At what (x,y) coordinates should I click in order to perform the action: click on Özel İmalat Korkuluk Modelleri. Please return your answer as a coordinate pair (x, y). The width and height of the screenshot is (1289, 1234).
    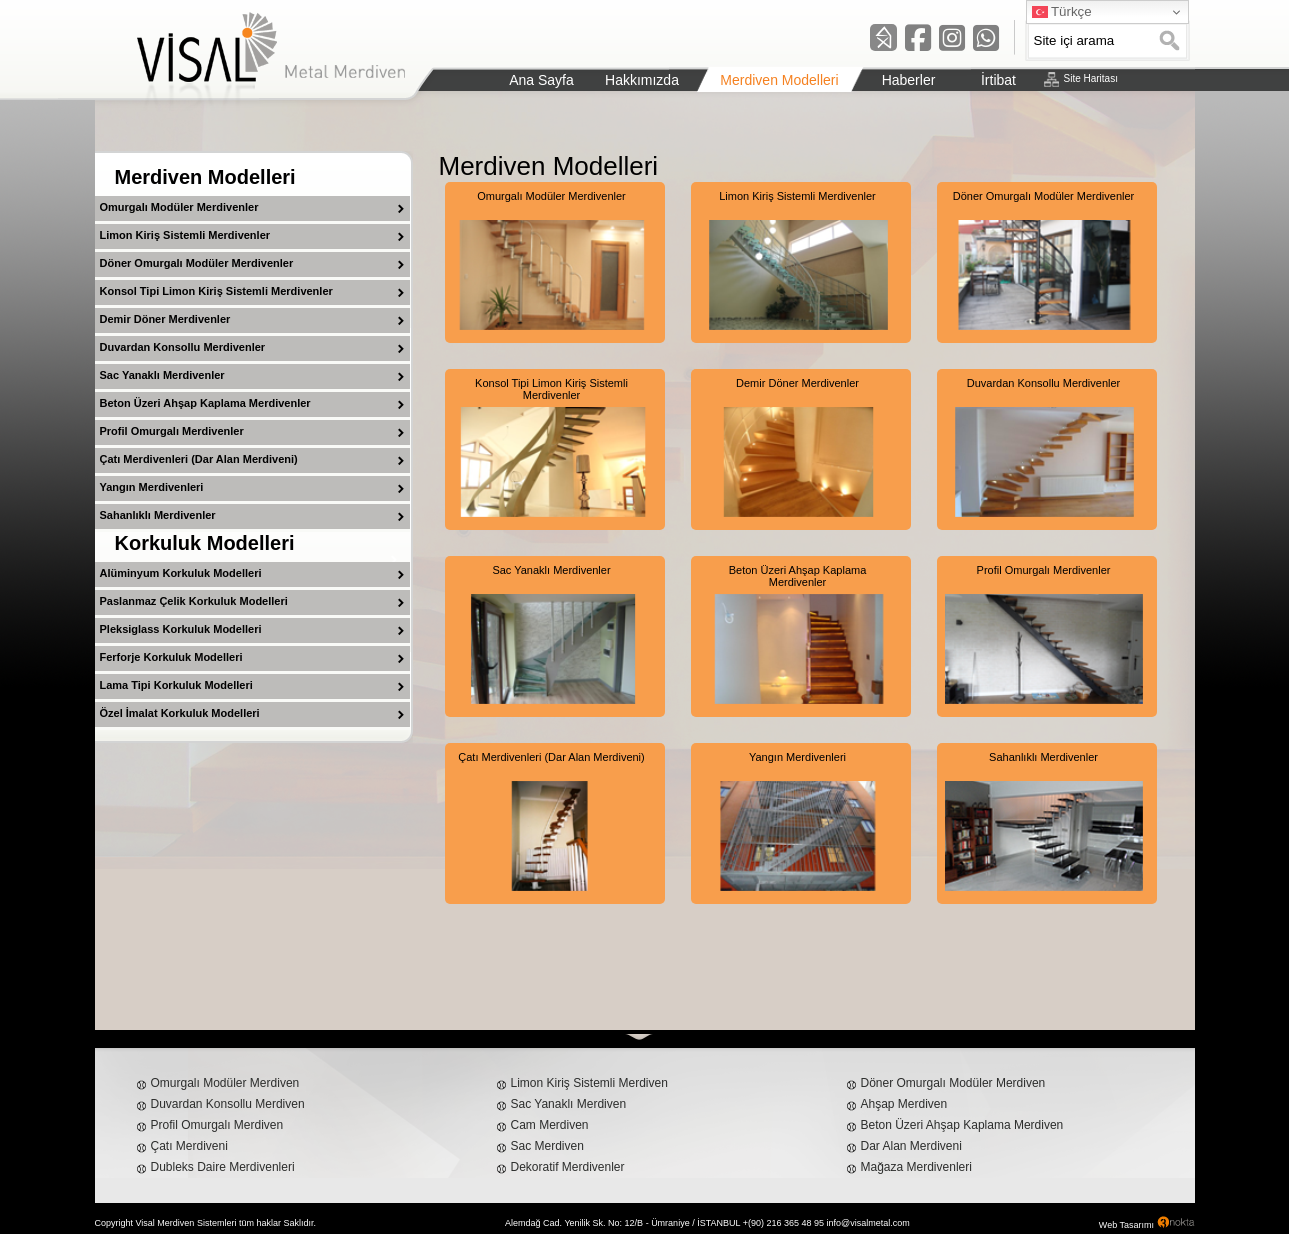
    Looking at the image, I should click on (180, 713).